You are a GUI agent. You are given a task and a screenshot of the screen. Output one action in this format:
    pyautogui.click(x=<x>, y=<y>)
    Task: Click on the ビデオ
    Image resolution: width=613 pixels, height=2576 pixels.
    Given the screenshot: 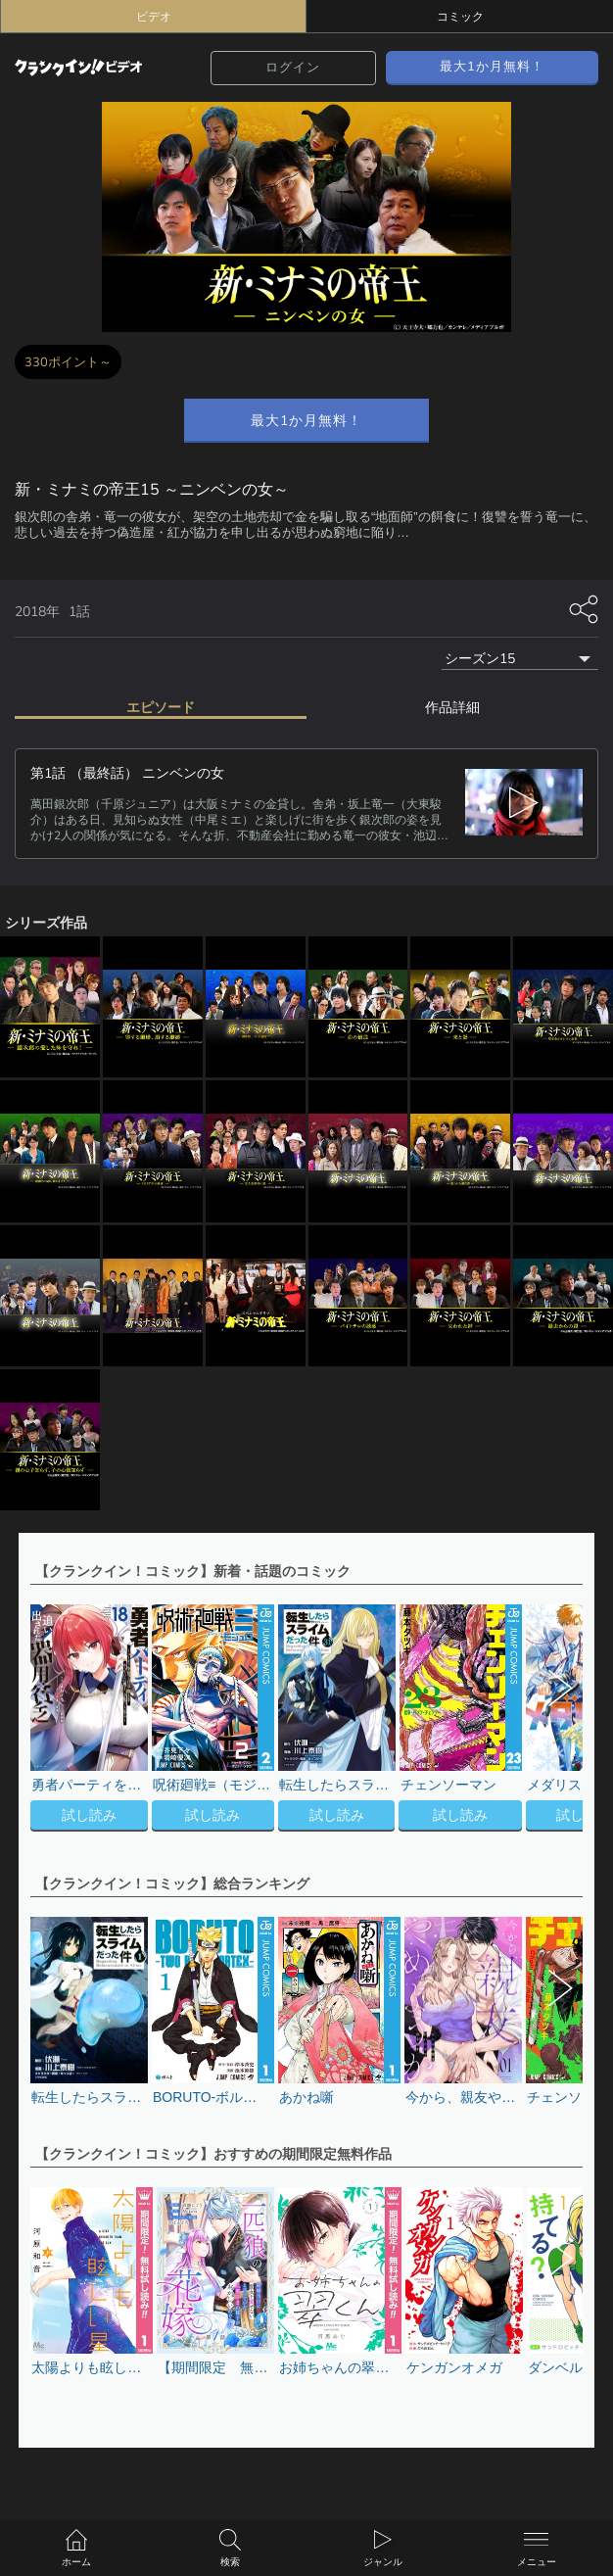 What is the action you would take?
    pyautogui.click(x=153, y=17)
    